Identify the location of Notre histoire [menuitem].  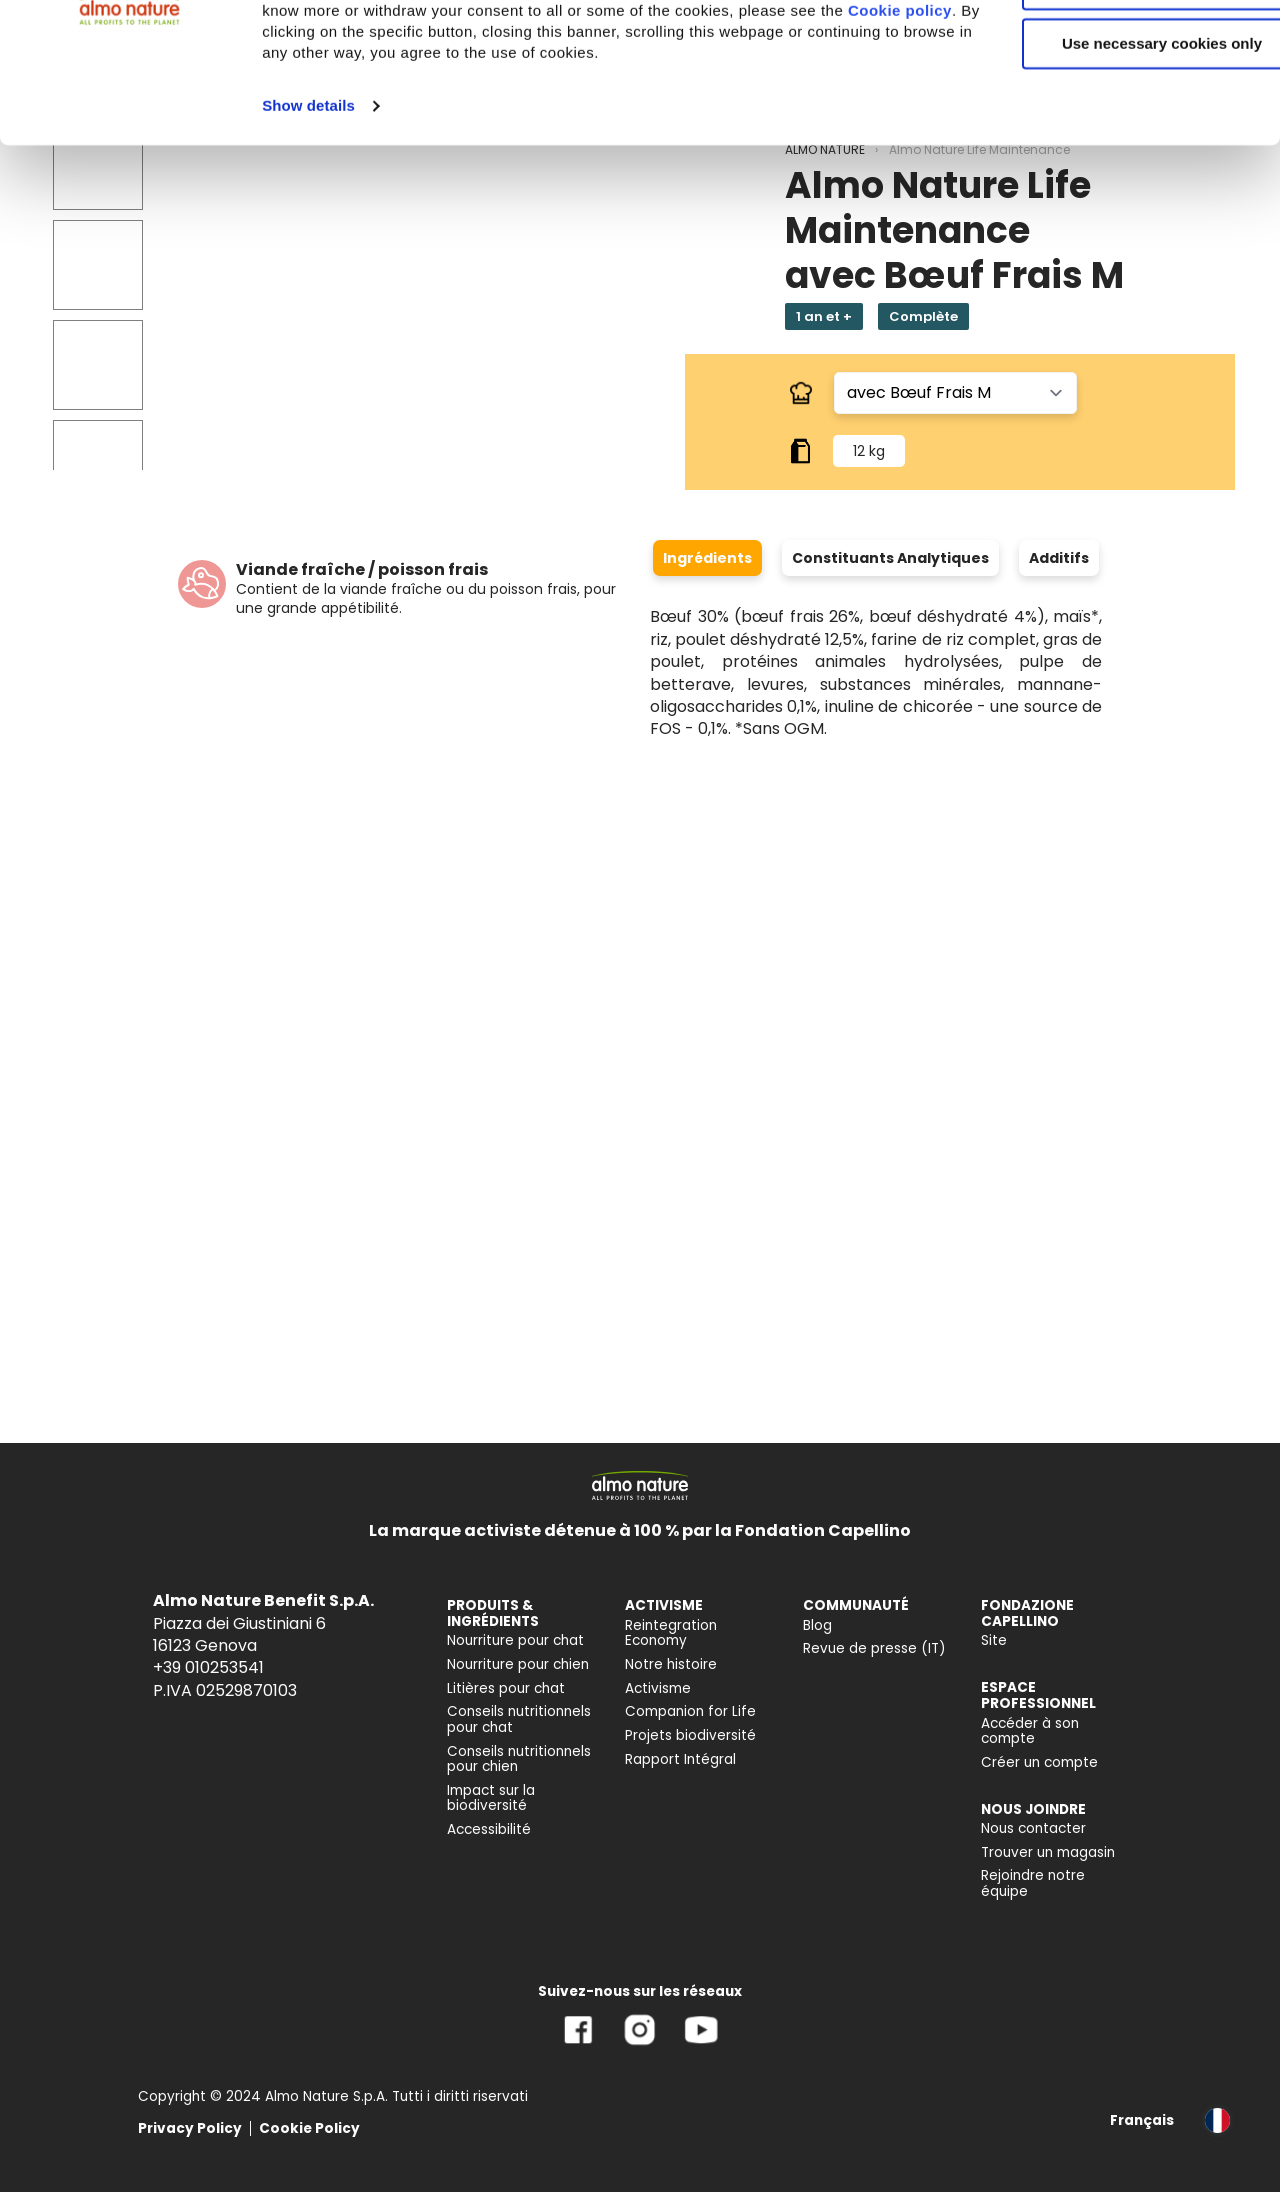
(671, 1664).